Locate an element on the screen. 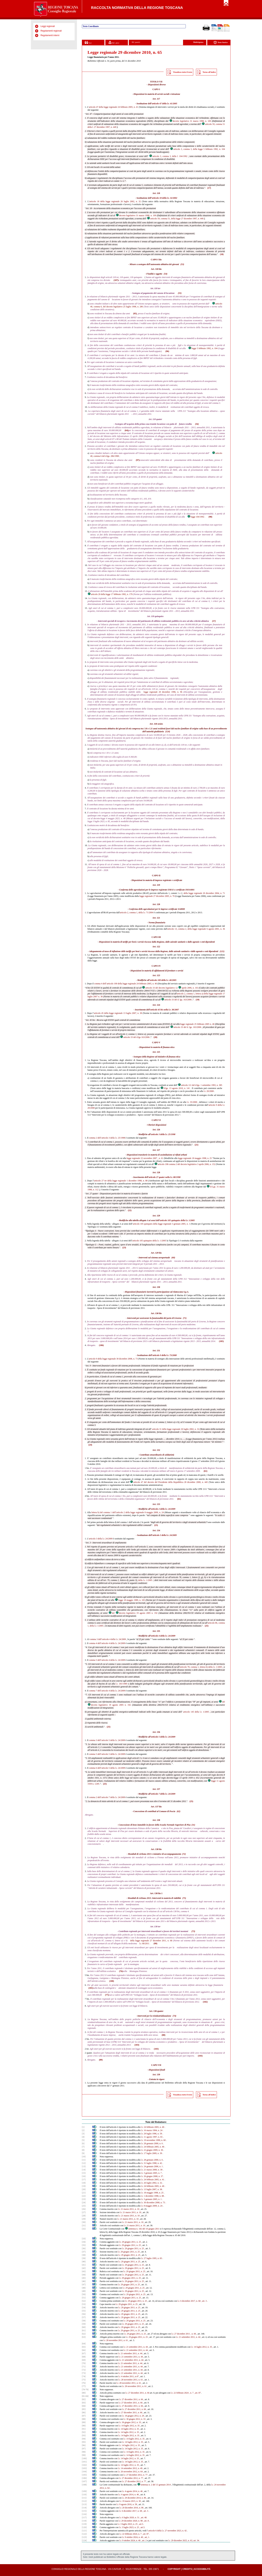 This screenshot has width=262, height=2576. [117] is located at coordinates (84, 2517).